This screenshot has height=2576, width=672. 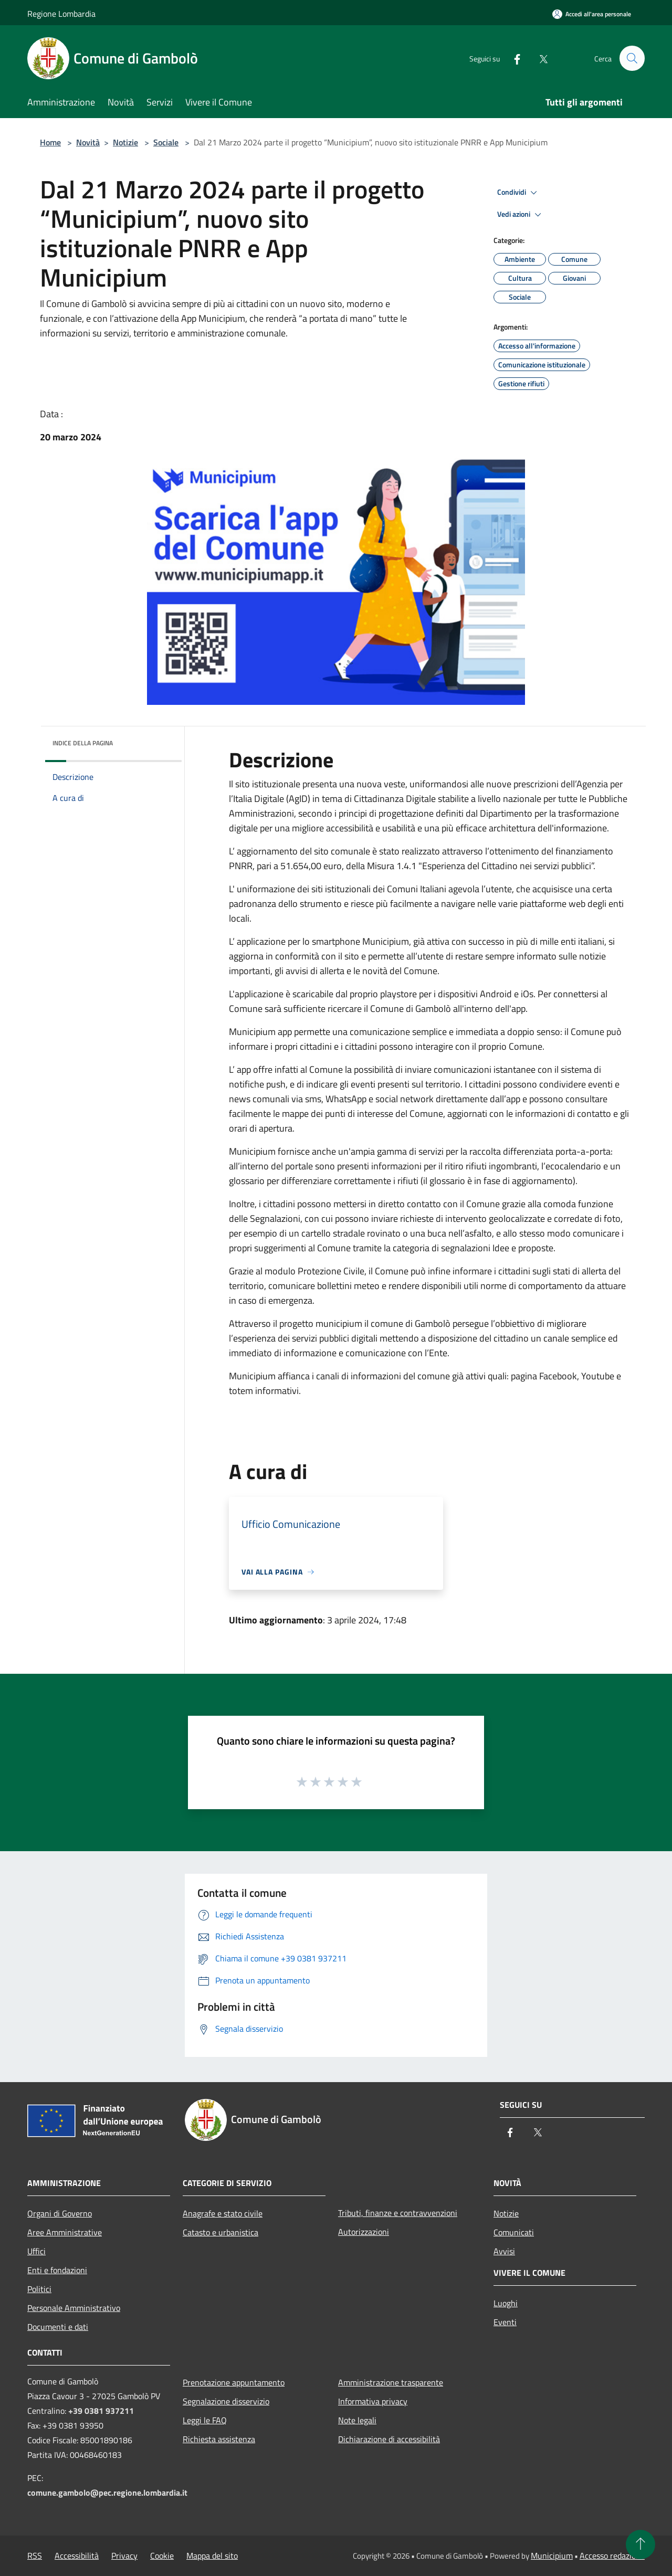 What do you see at coordinates (612, 2555) in the screenshot?
I see `Accesso redazione` at bounding box center [612, 2555].